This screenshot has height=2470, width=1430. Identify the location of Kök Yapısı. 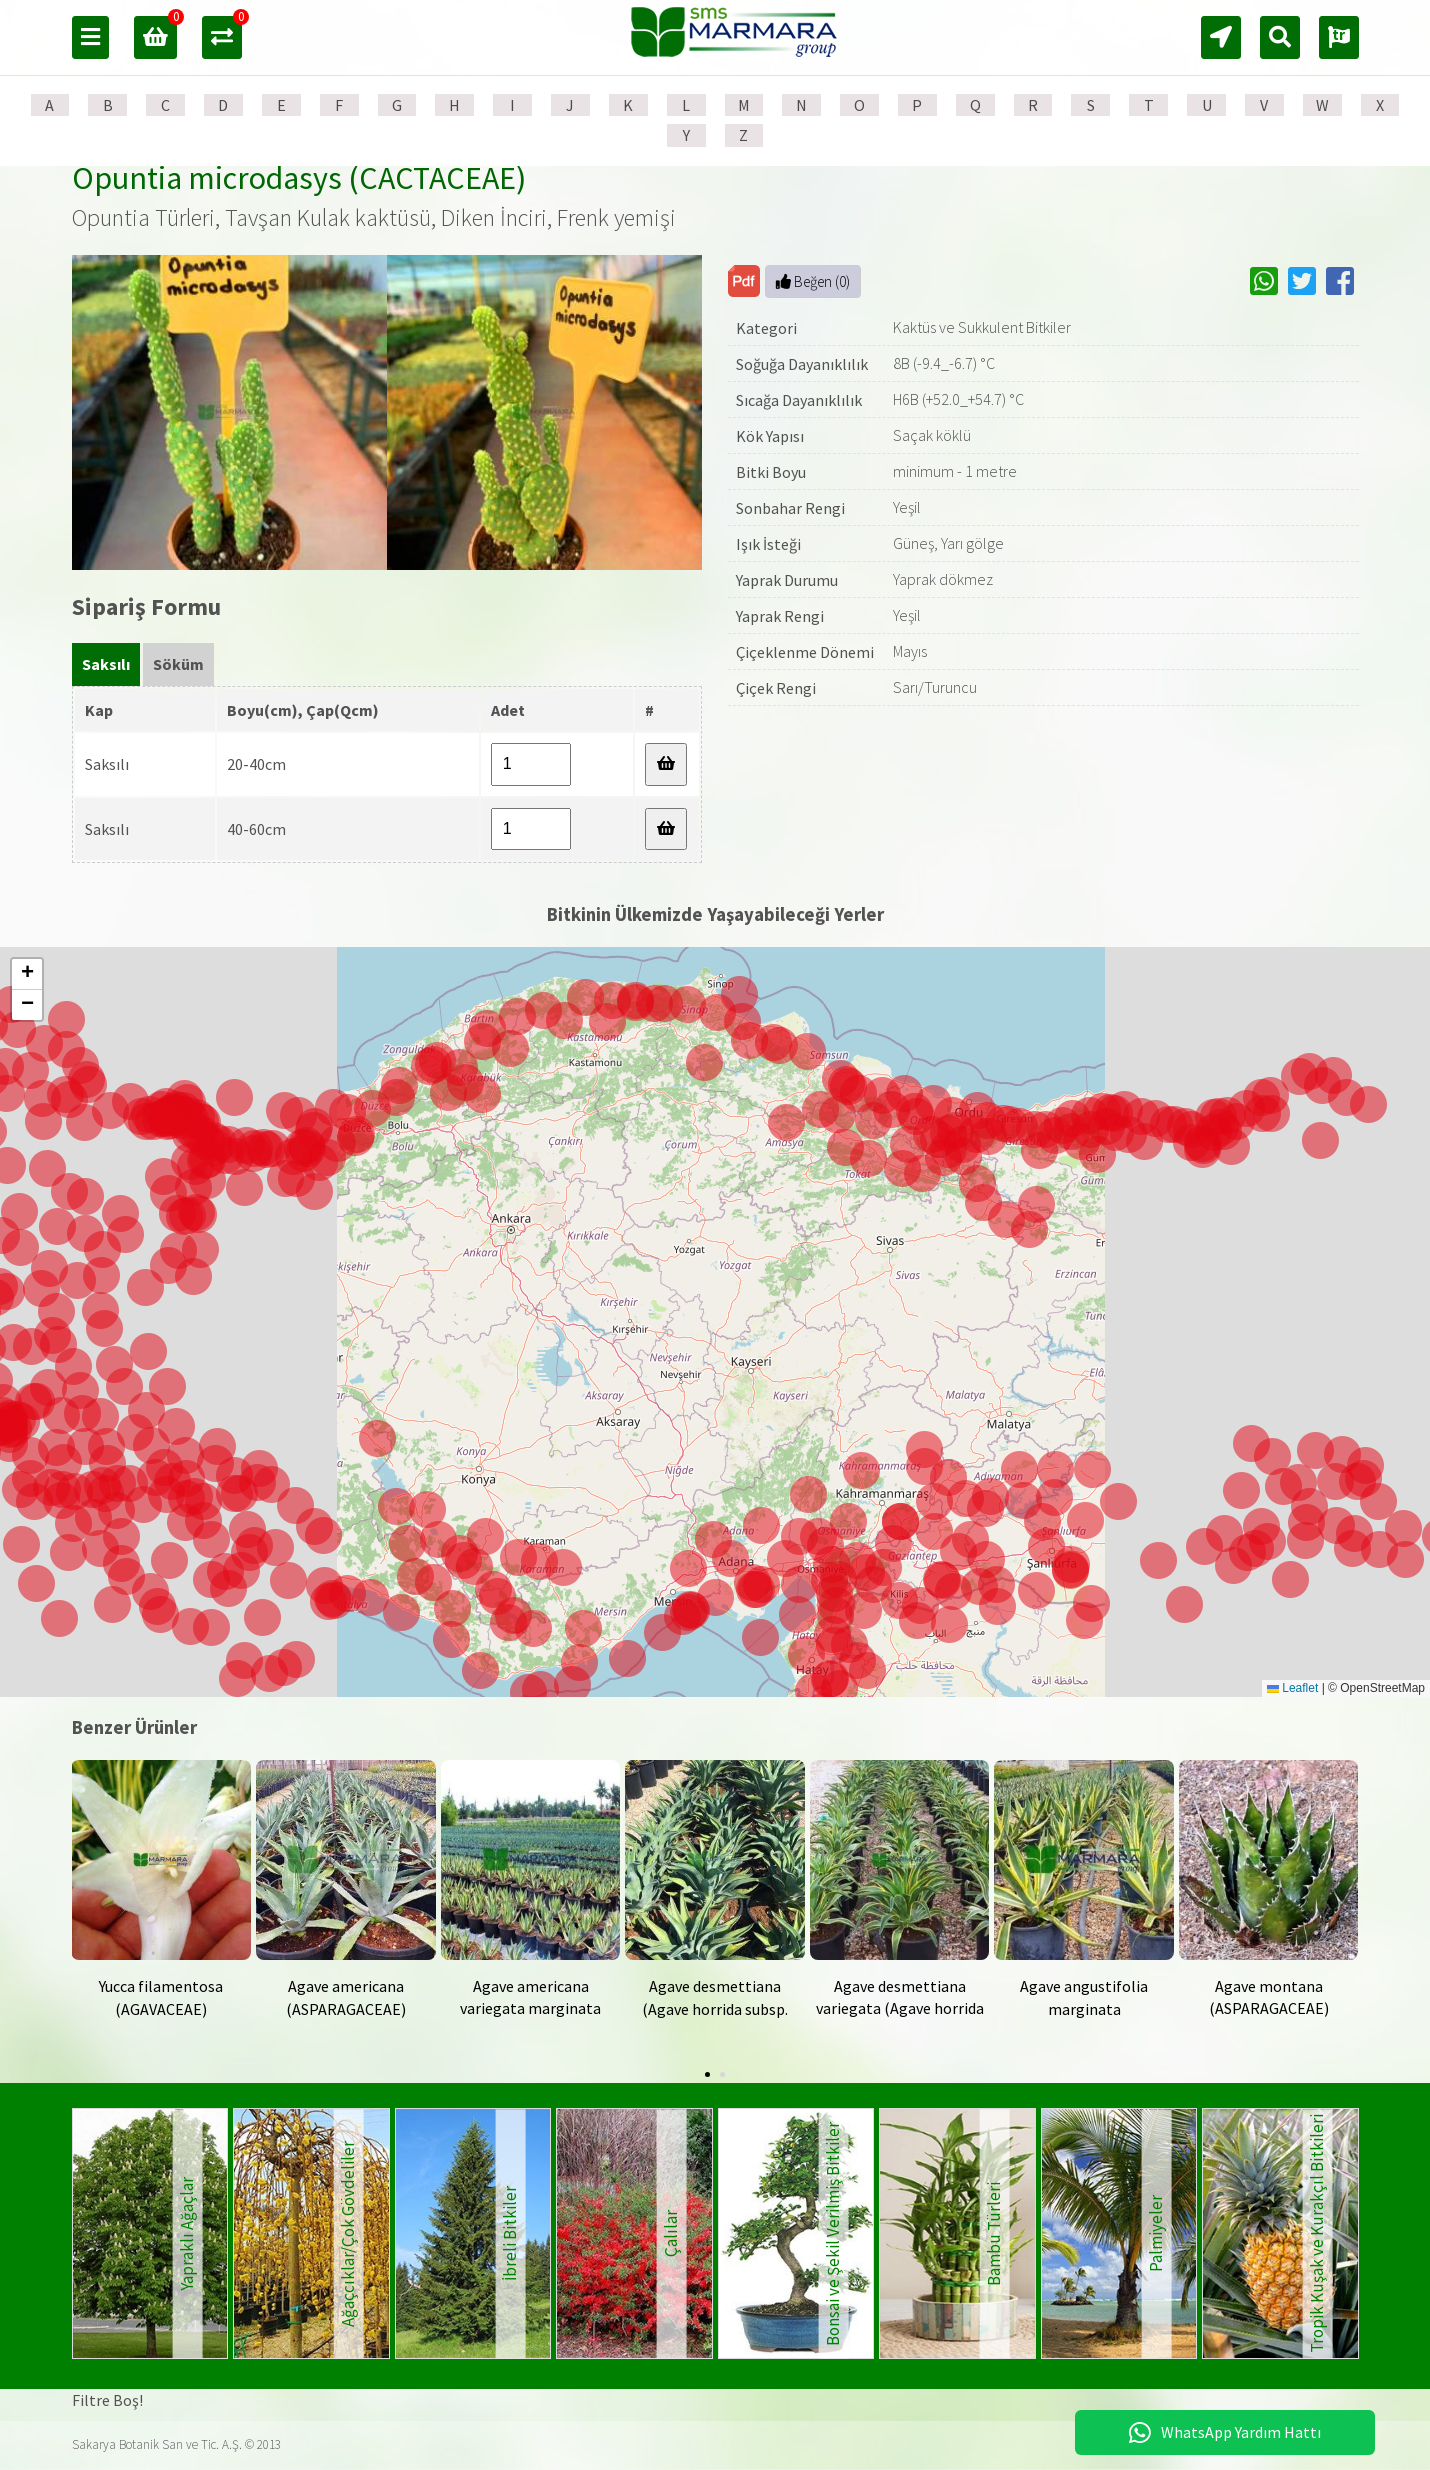
(770, 436).